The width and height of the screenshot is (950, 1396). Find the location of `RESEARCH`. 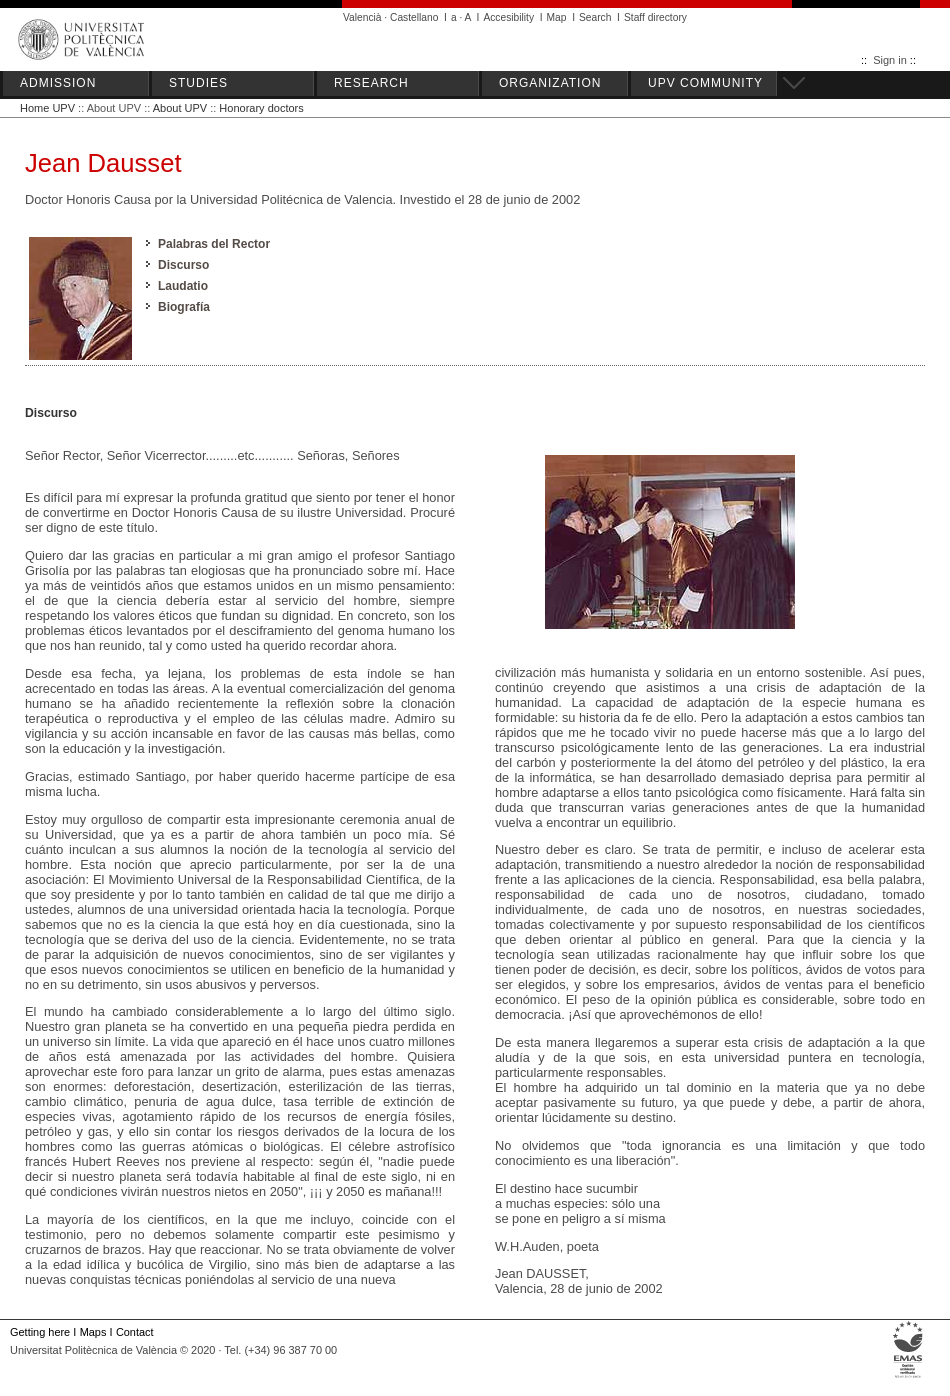

RESEARCH is located at coordinates (371, 83).